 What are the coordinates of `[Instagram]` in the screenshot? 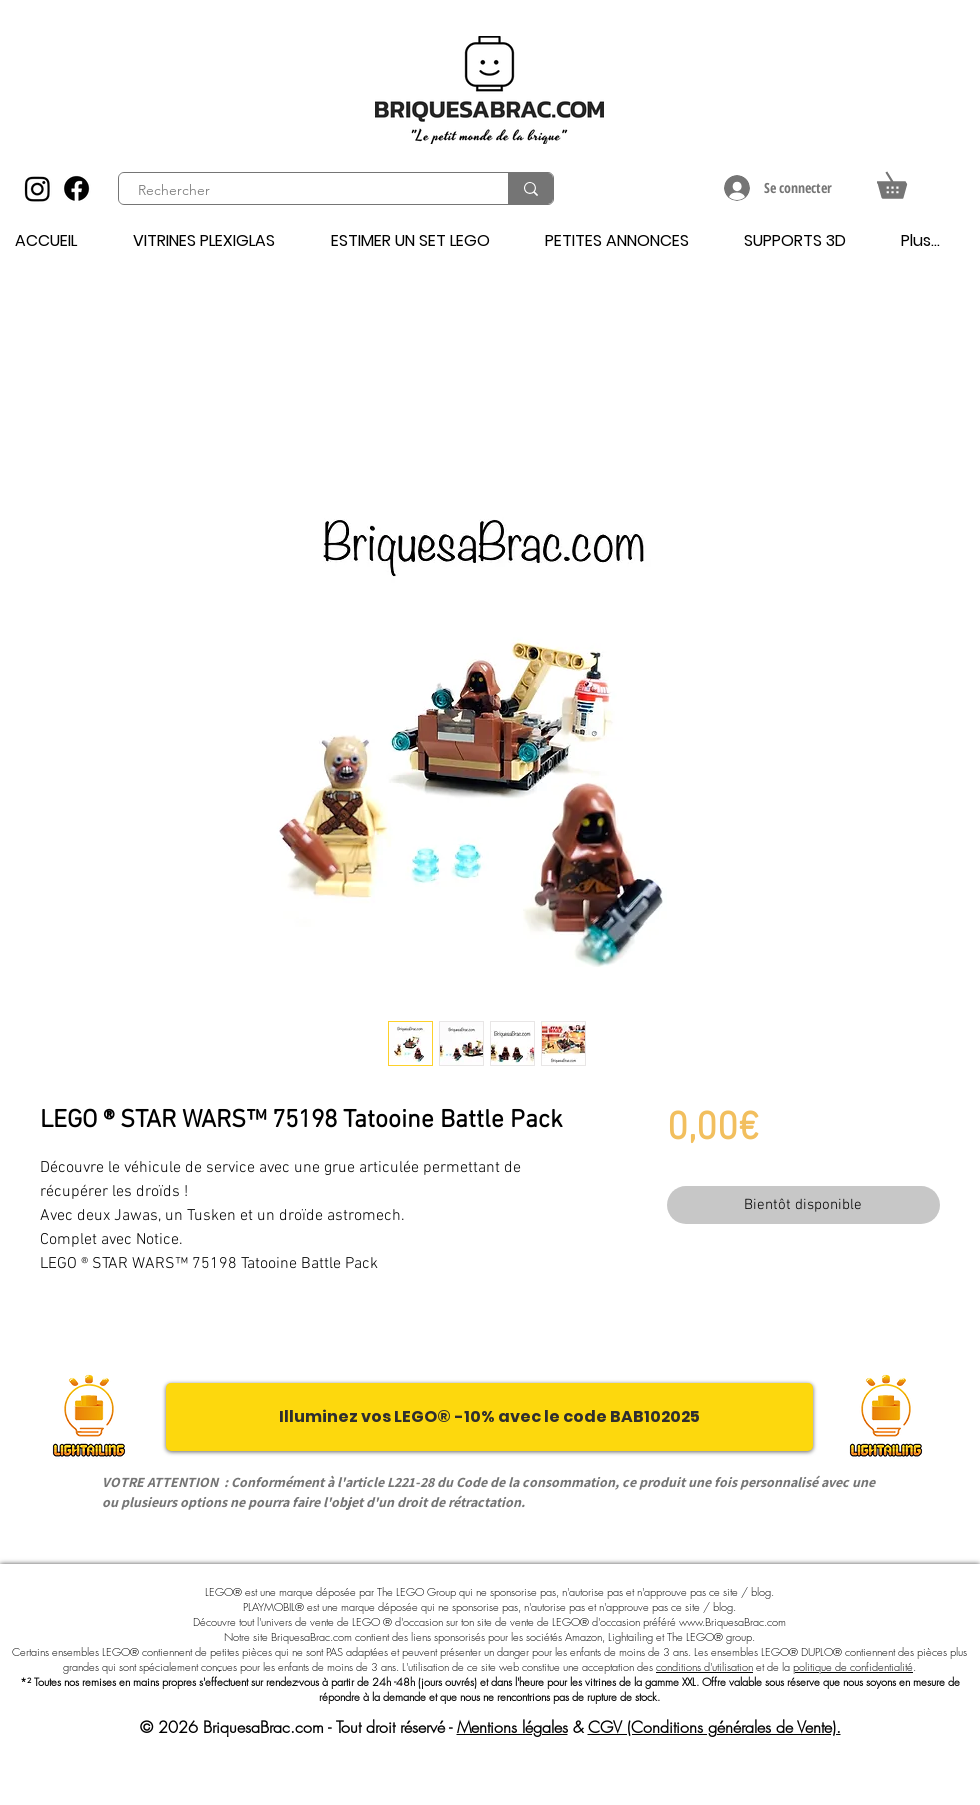 It's located at (37, 188).